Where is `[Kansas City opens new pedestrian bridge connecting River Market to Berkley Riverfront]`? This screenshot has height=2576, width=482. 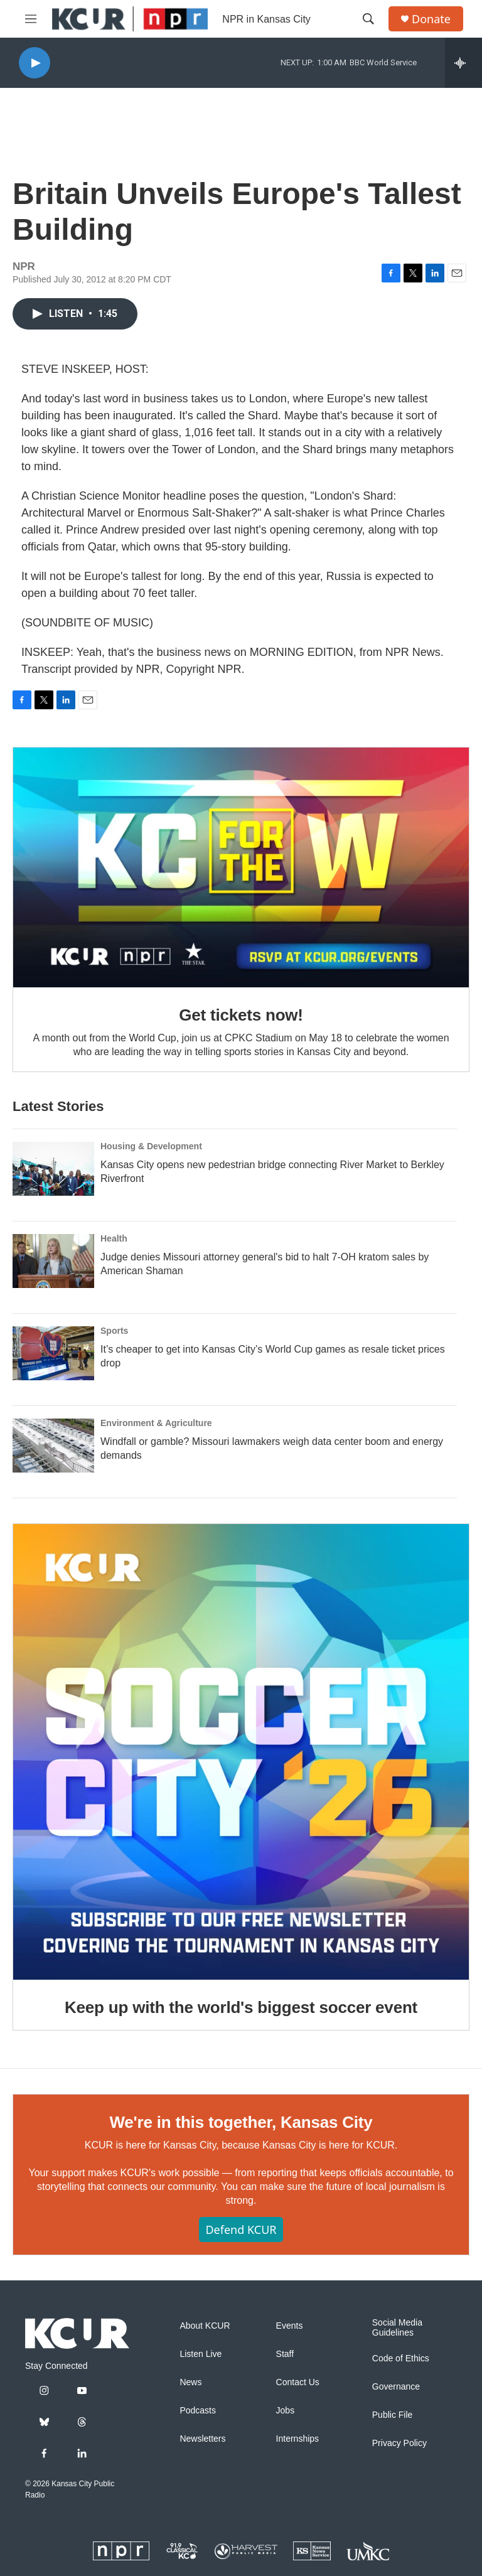
[Kansas City opens new pedestrian bridge connecting River Market to Berkley Riverfront] is located at coordinates (53, 1169).